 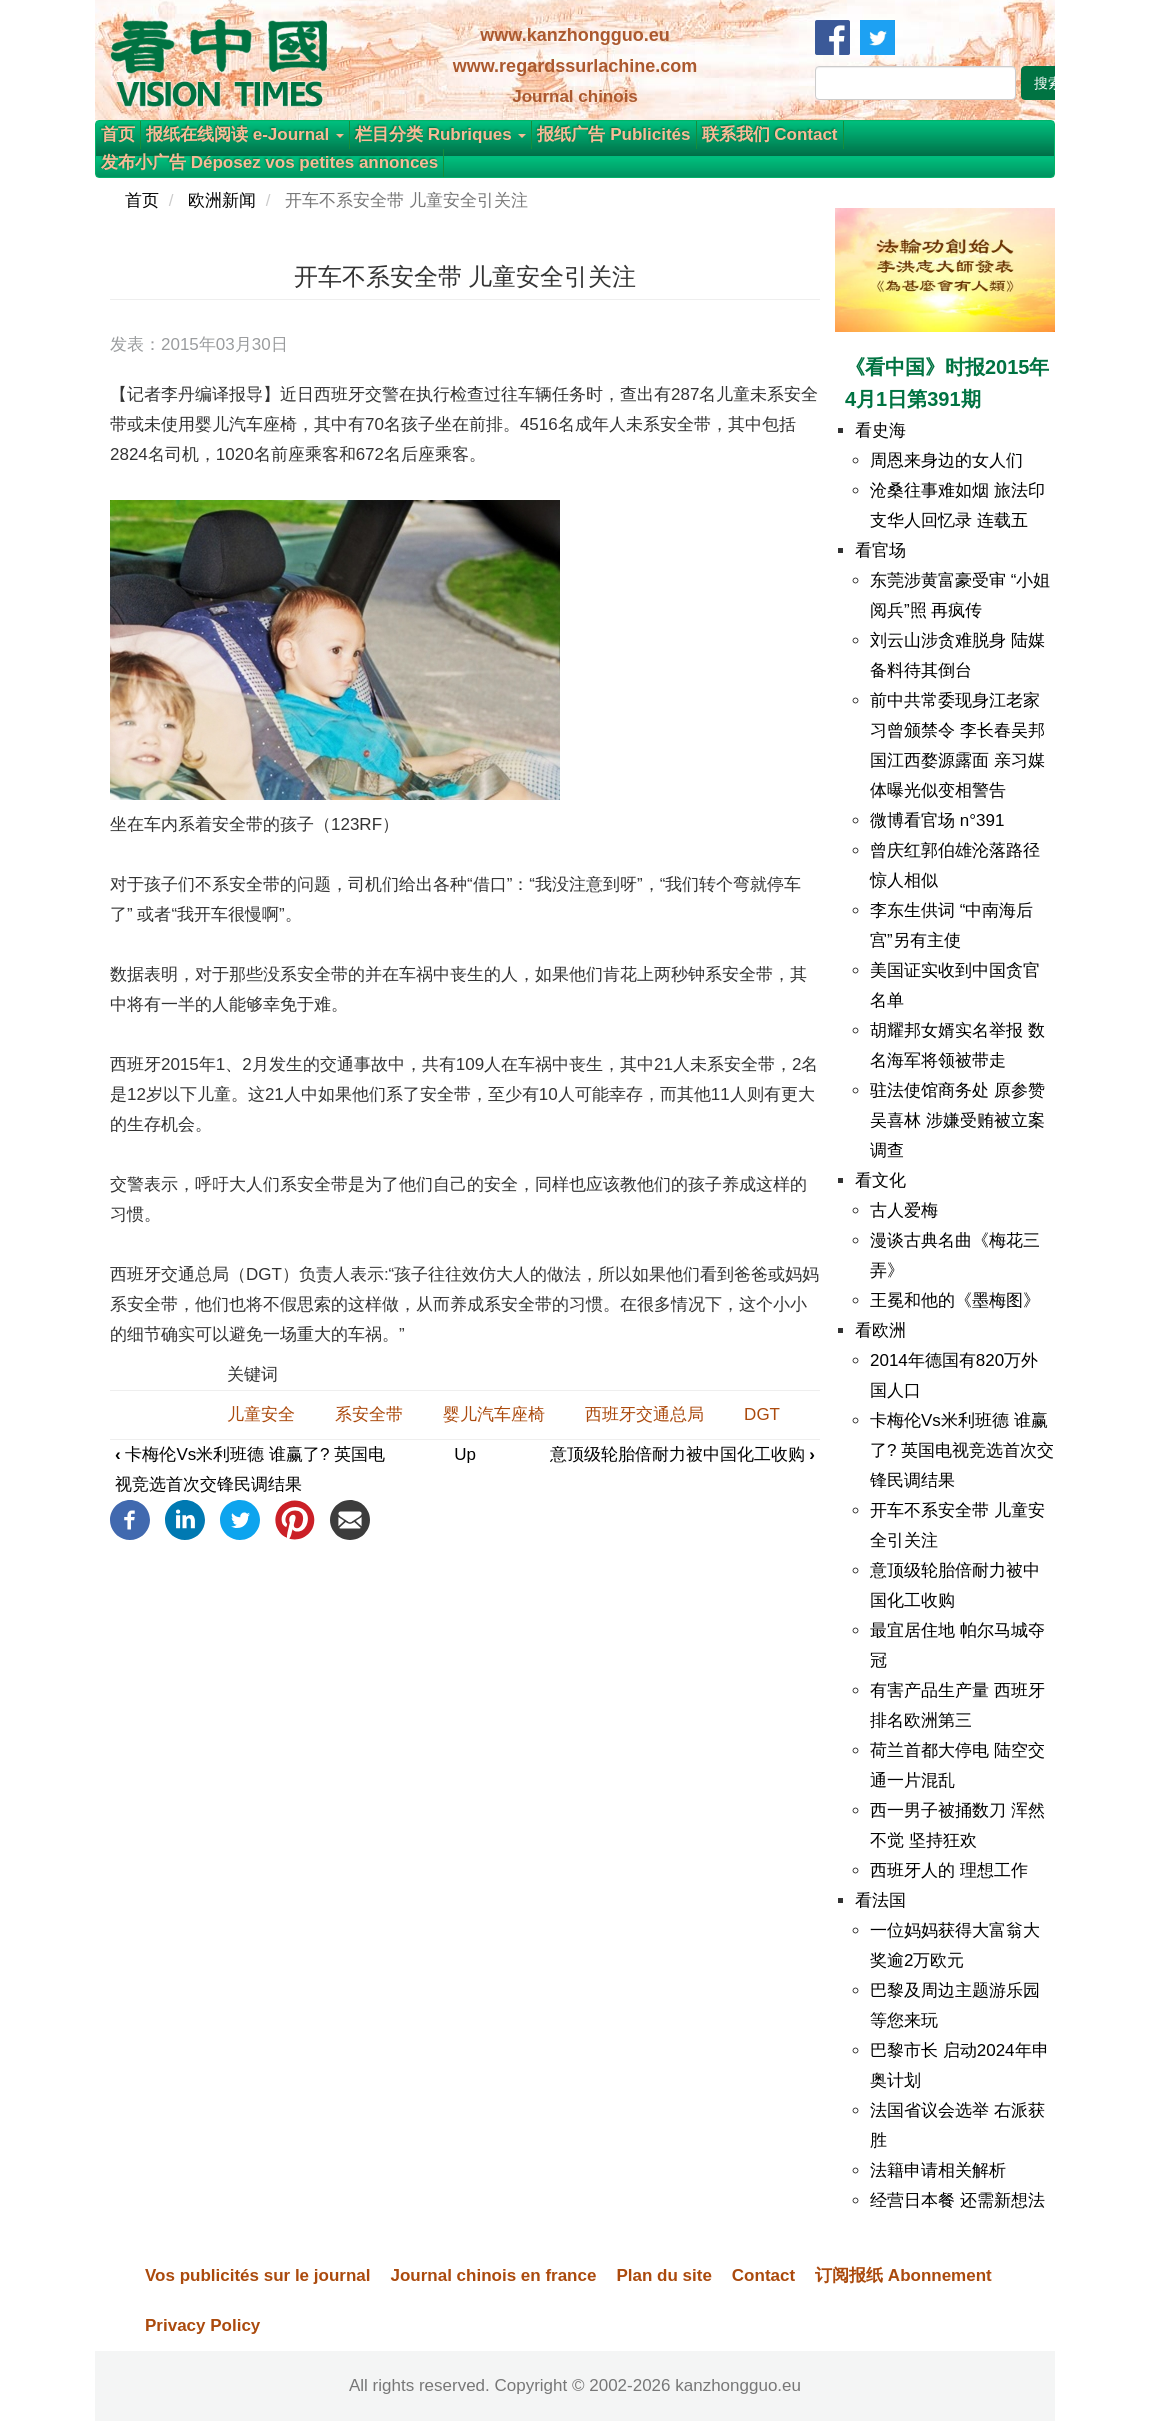 I want to click on 驻法使馆商务处 原参赞吴喜林 涉嫌受贿被立案调查, so click(x=957, y=1120).